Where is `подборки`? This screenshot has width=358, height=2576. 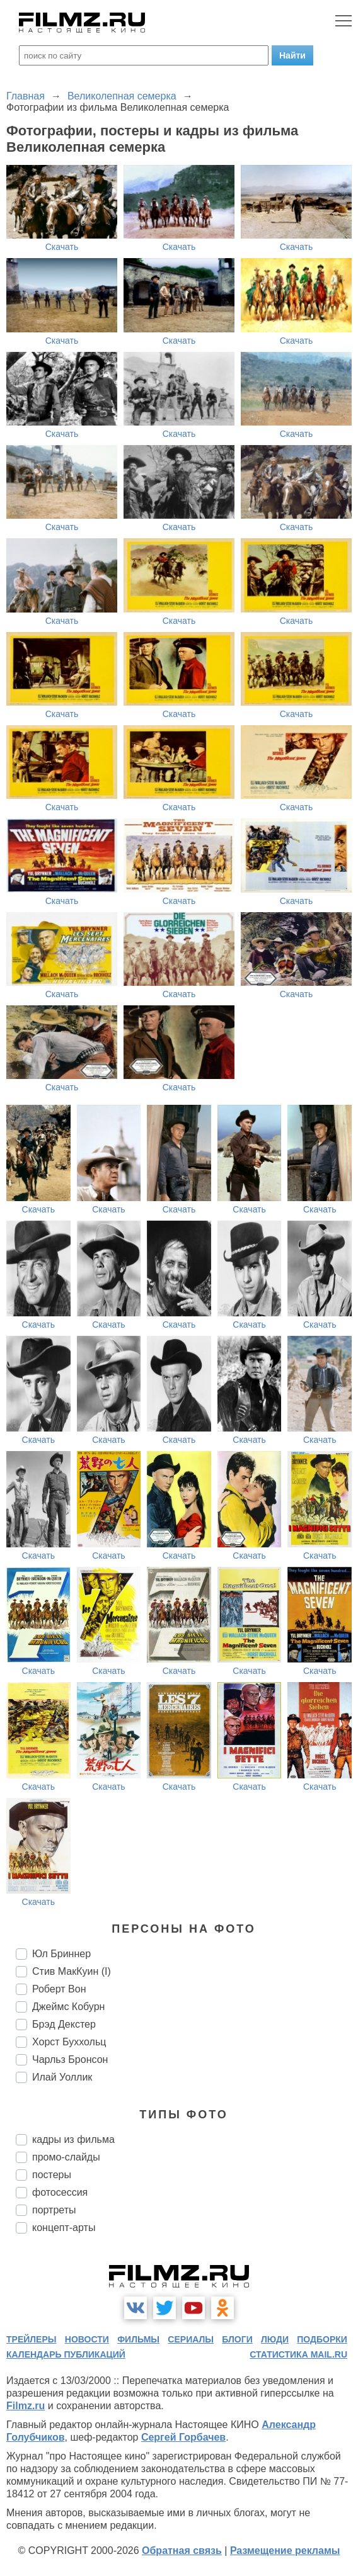
подборки is located at coordinates (322, 2339).